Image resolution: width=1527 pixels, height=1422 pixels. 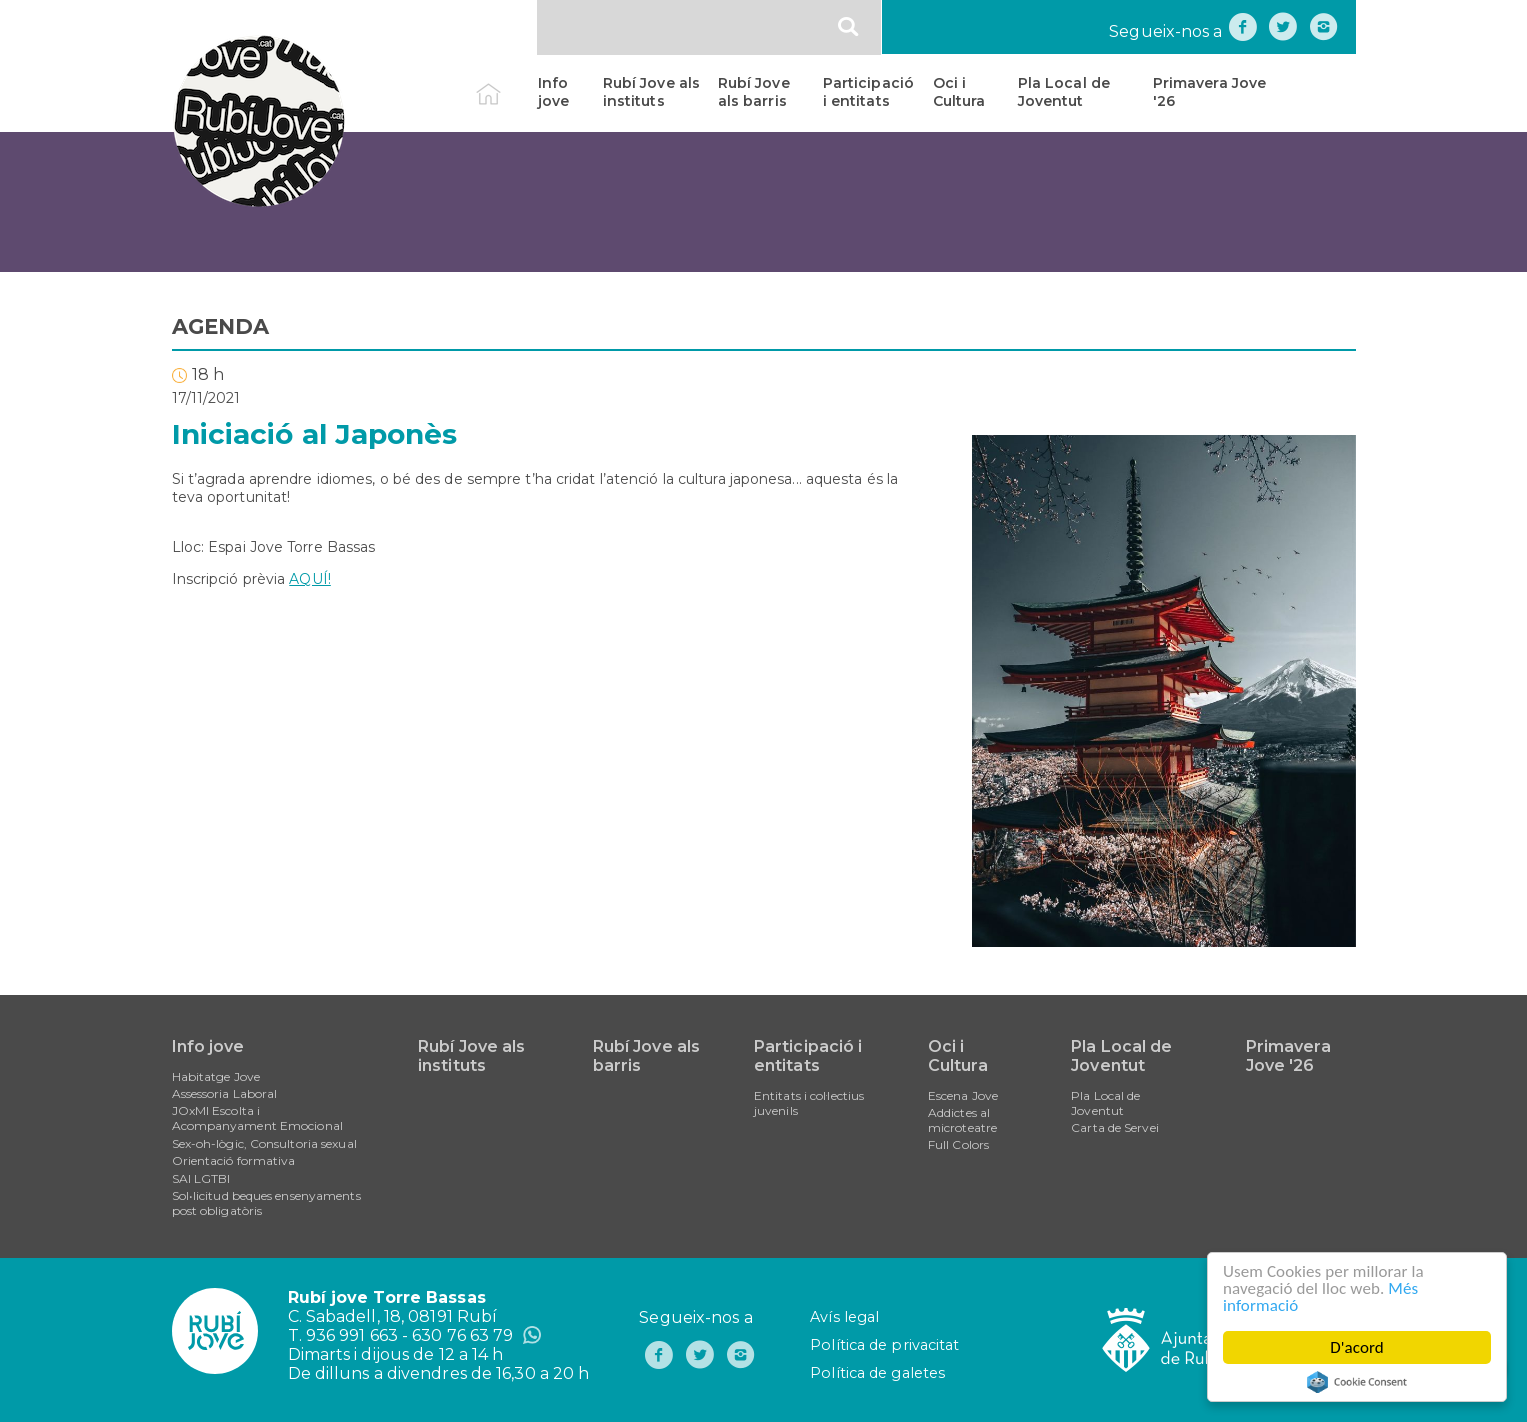 What do you see at coordinates (216, 1076) in the screenshot?
I see `Habitatge Jove` at bounding box center [216, 1076].